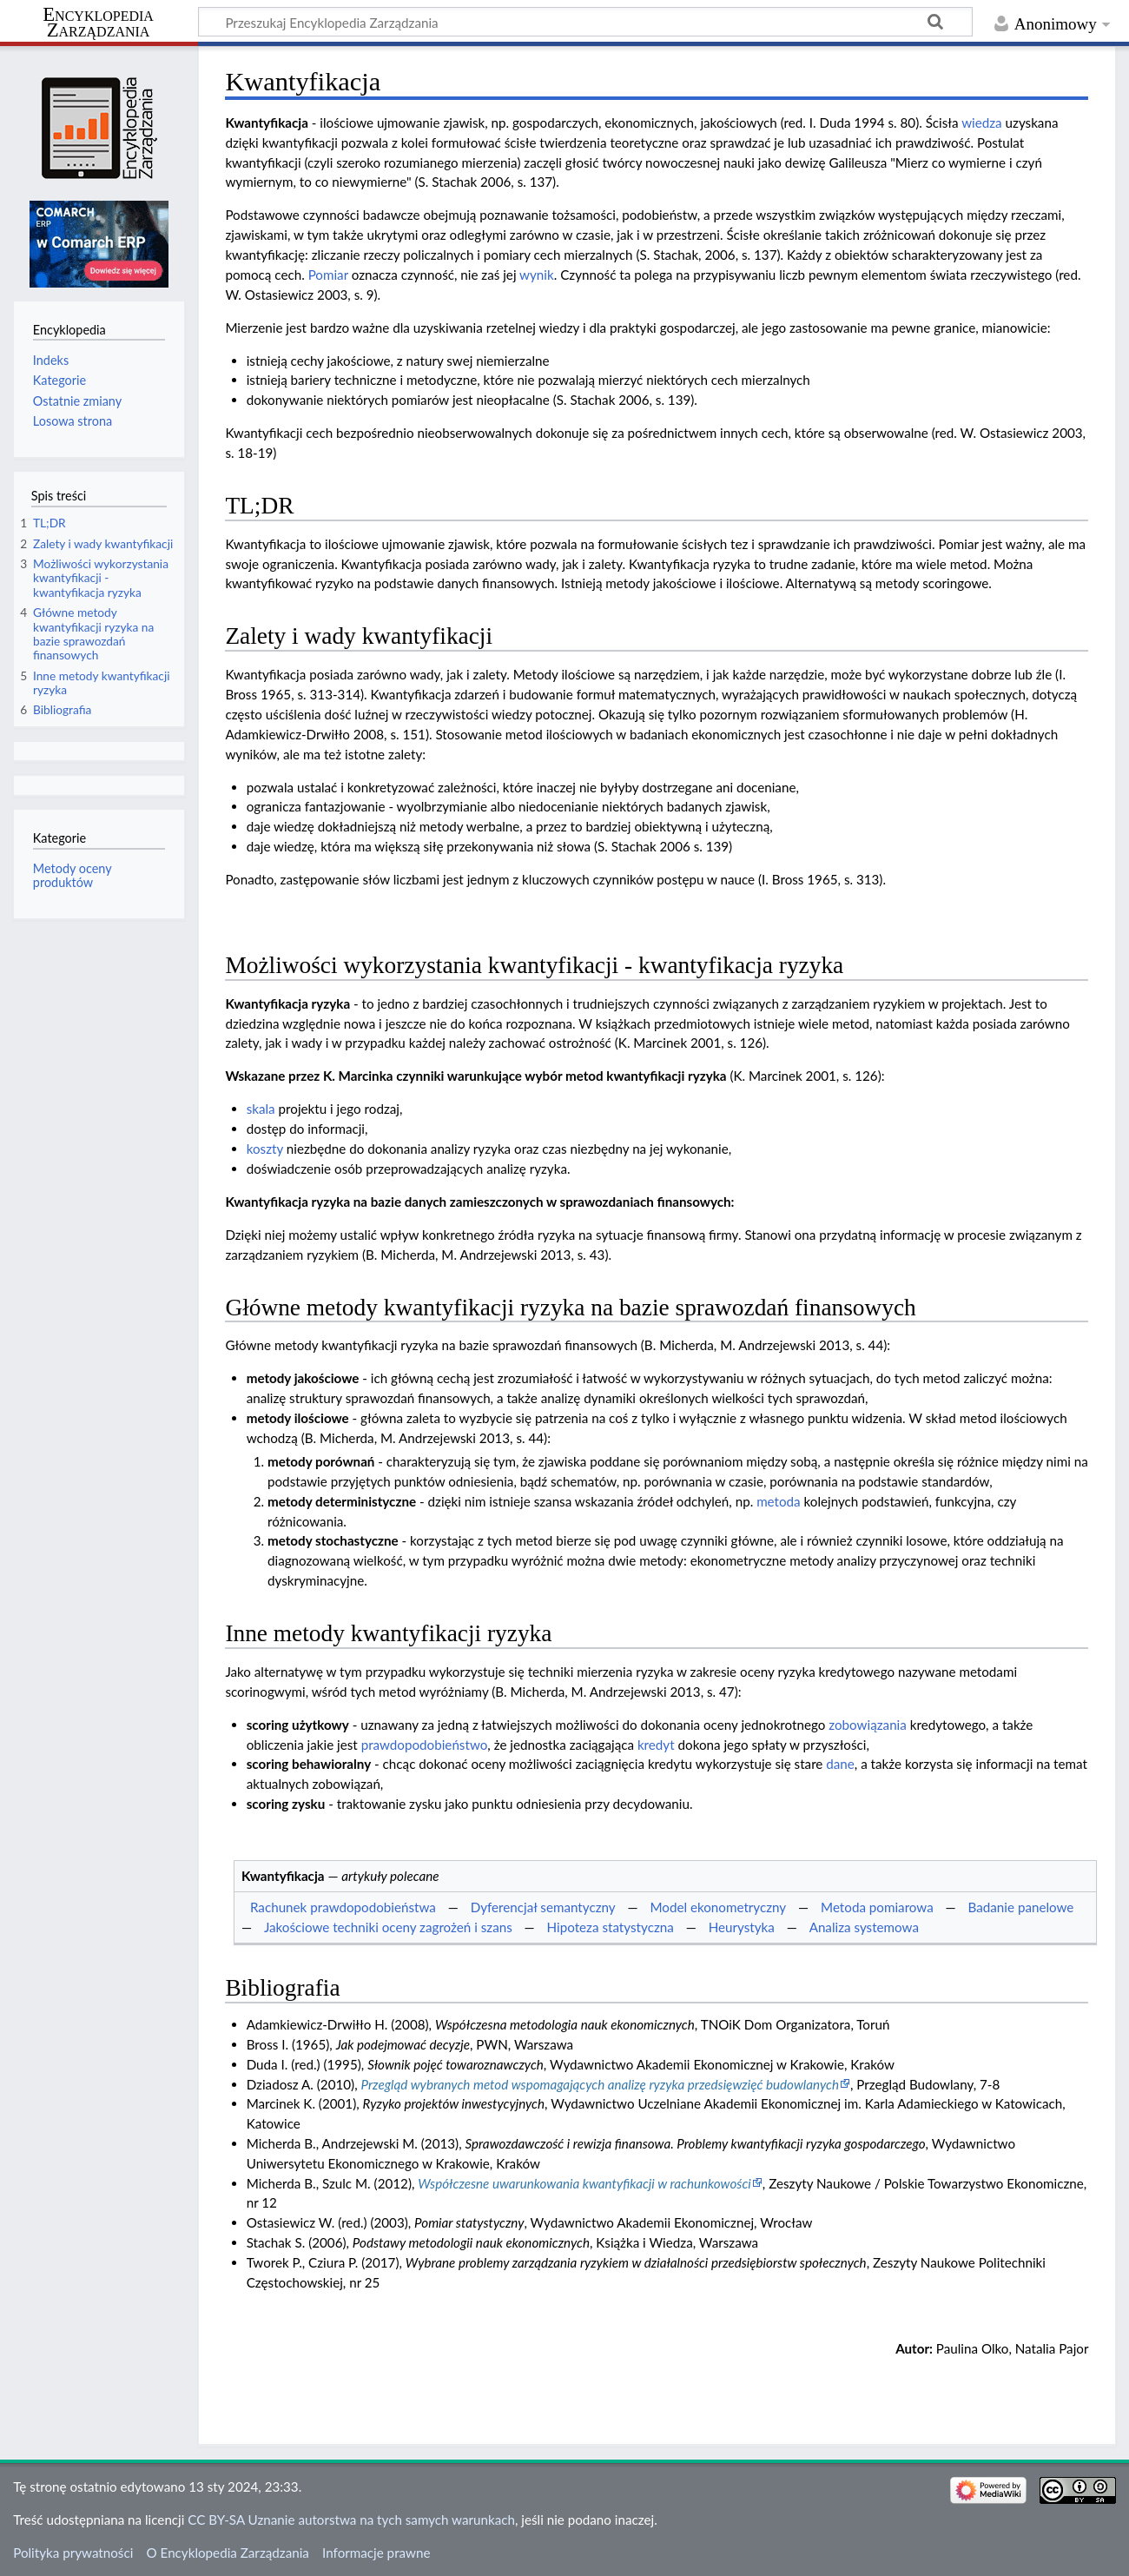 This screenshot has width=1129, height=2576. What do you see at coordinates (864, 1927) in the screenshot?
I see `Analiza systemowa` at bounding box center [864, 1927].